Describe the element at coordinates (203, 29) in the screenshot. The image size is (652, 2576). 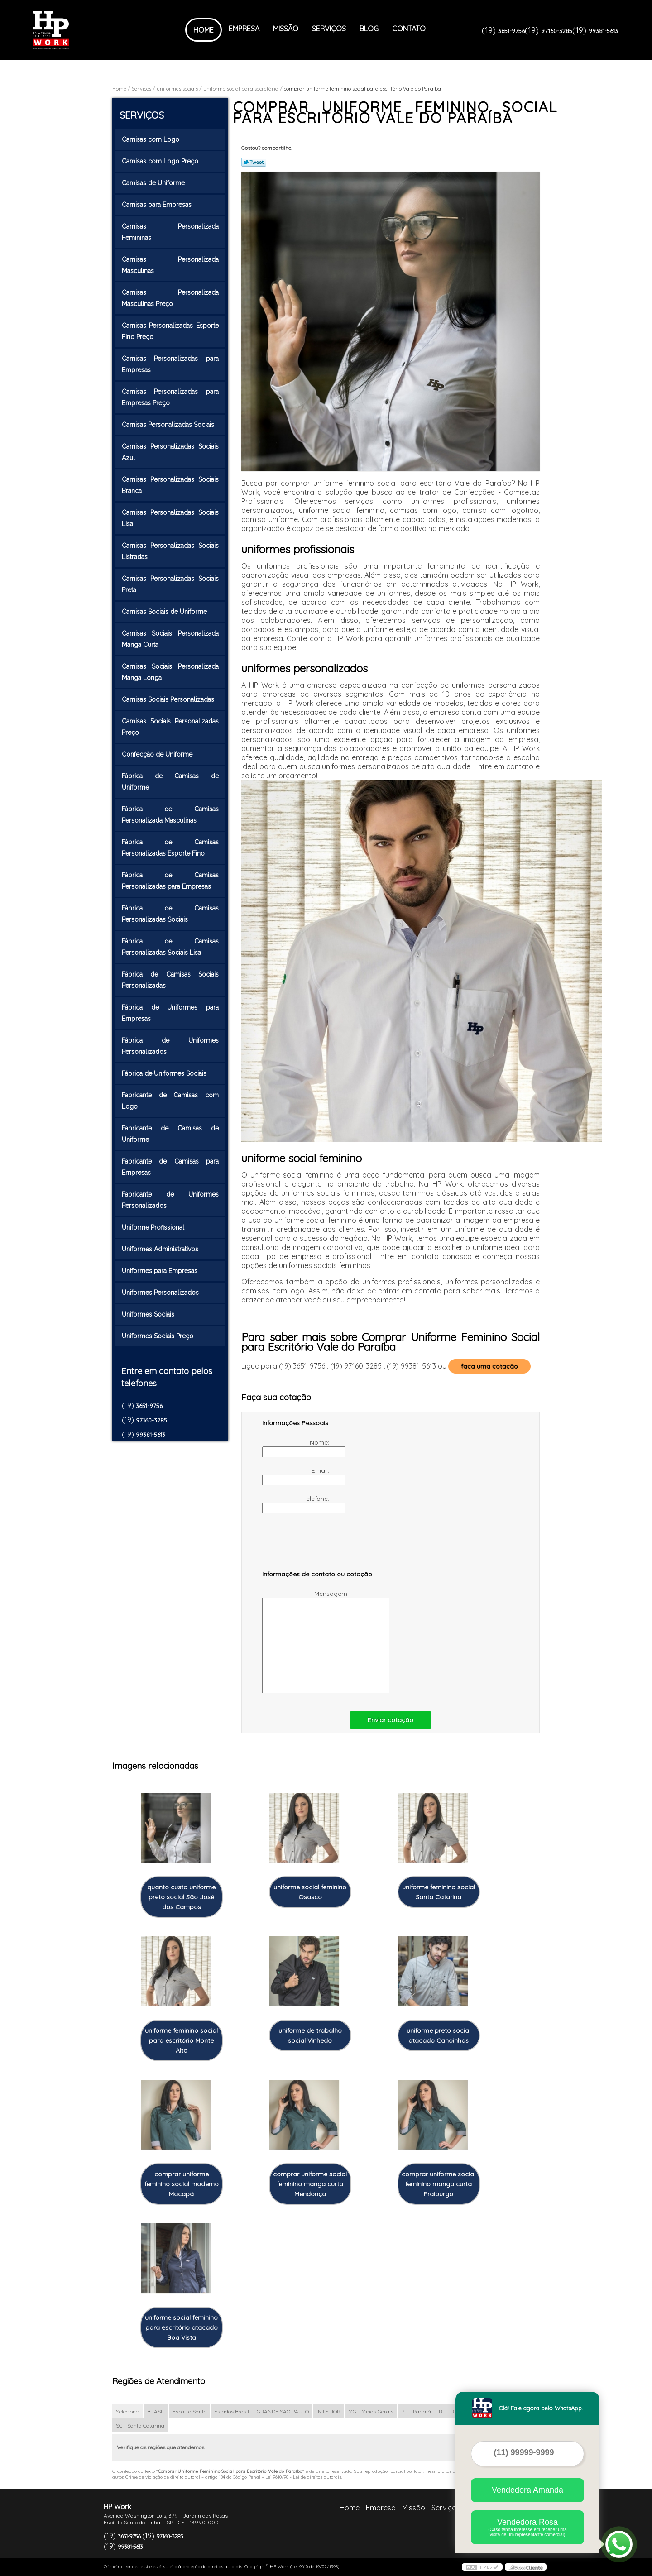
I see `Home` at that location.